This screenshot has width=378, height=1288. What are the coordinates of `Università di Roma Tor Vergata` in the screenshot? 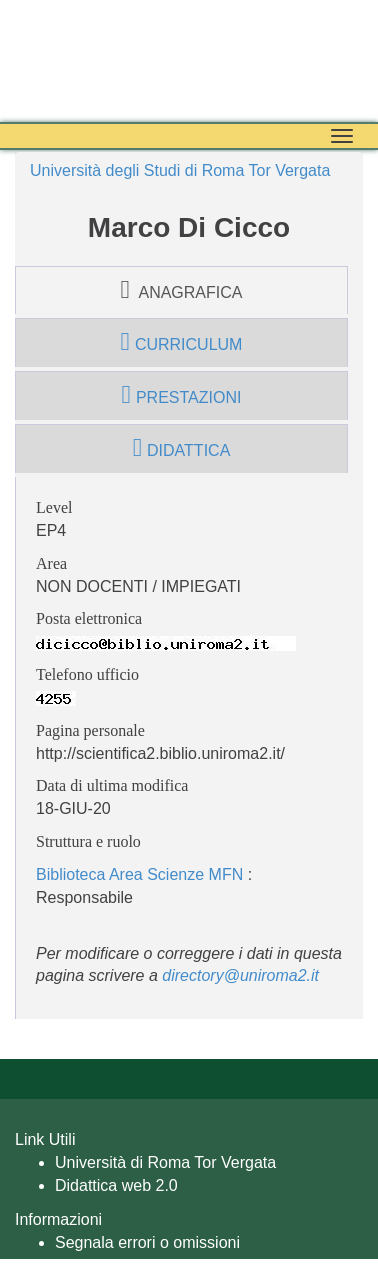 It's located at (165, 1162).